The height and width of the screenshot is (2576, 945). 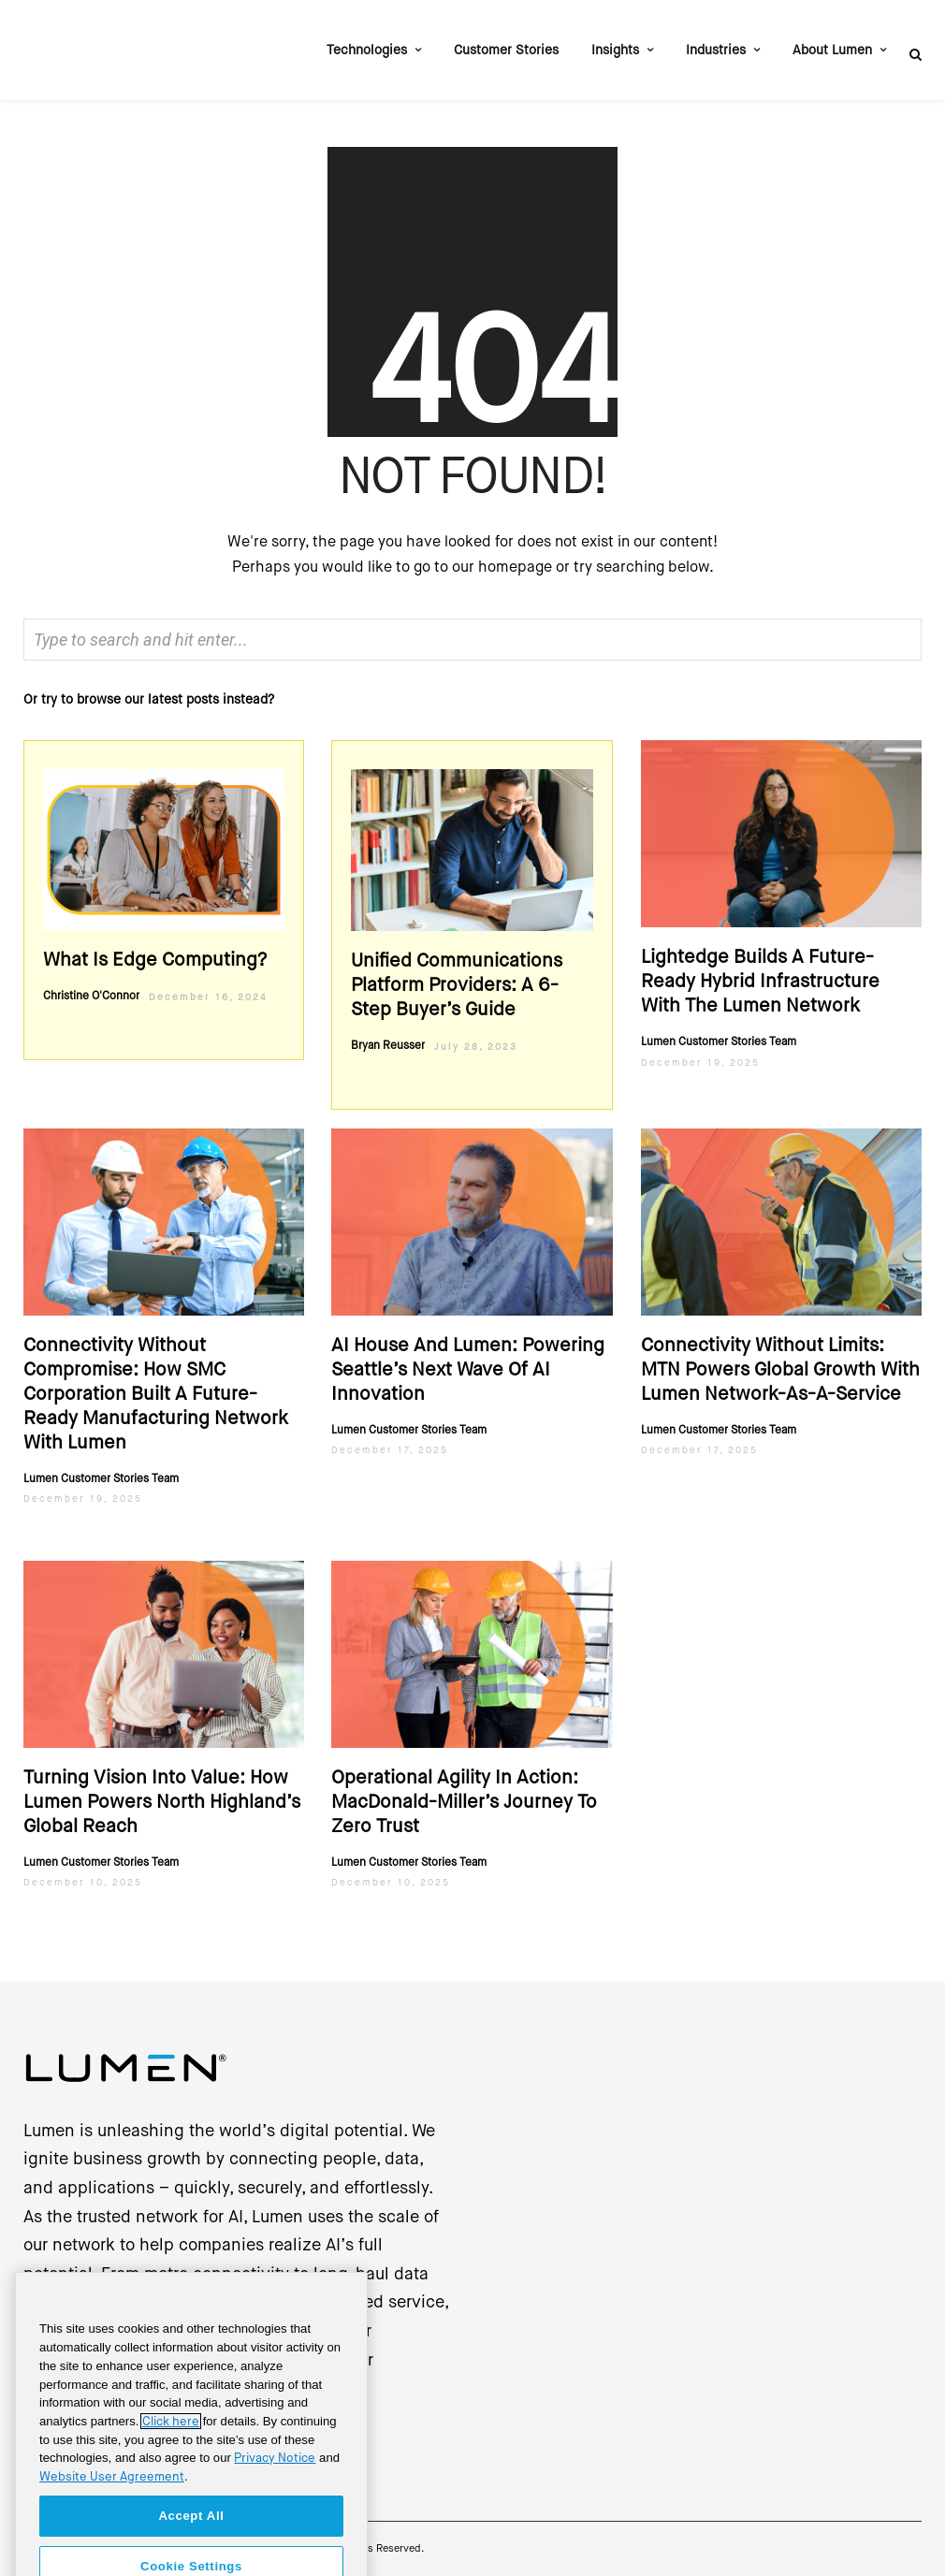 What do you see at coordinates (388, 1046) in the screenshot?
I see `Bryan Reusser` at bounding box center [388, 1046].